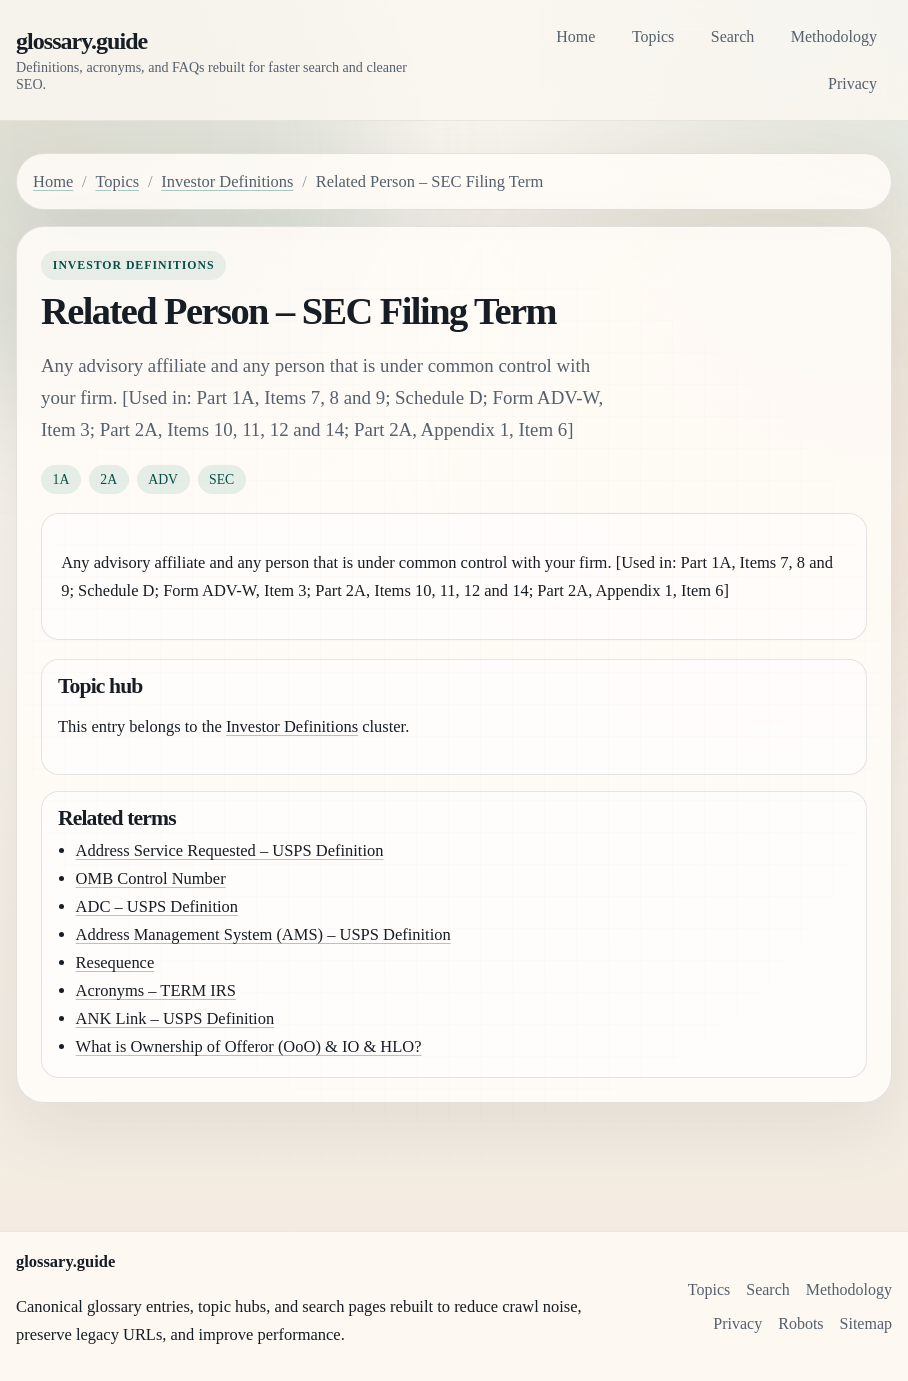  What do you see at coordinates (575, 36) in the screenshot?
I see `Home` at bounding box center [575, 36].